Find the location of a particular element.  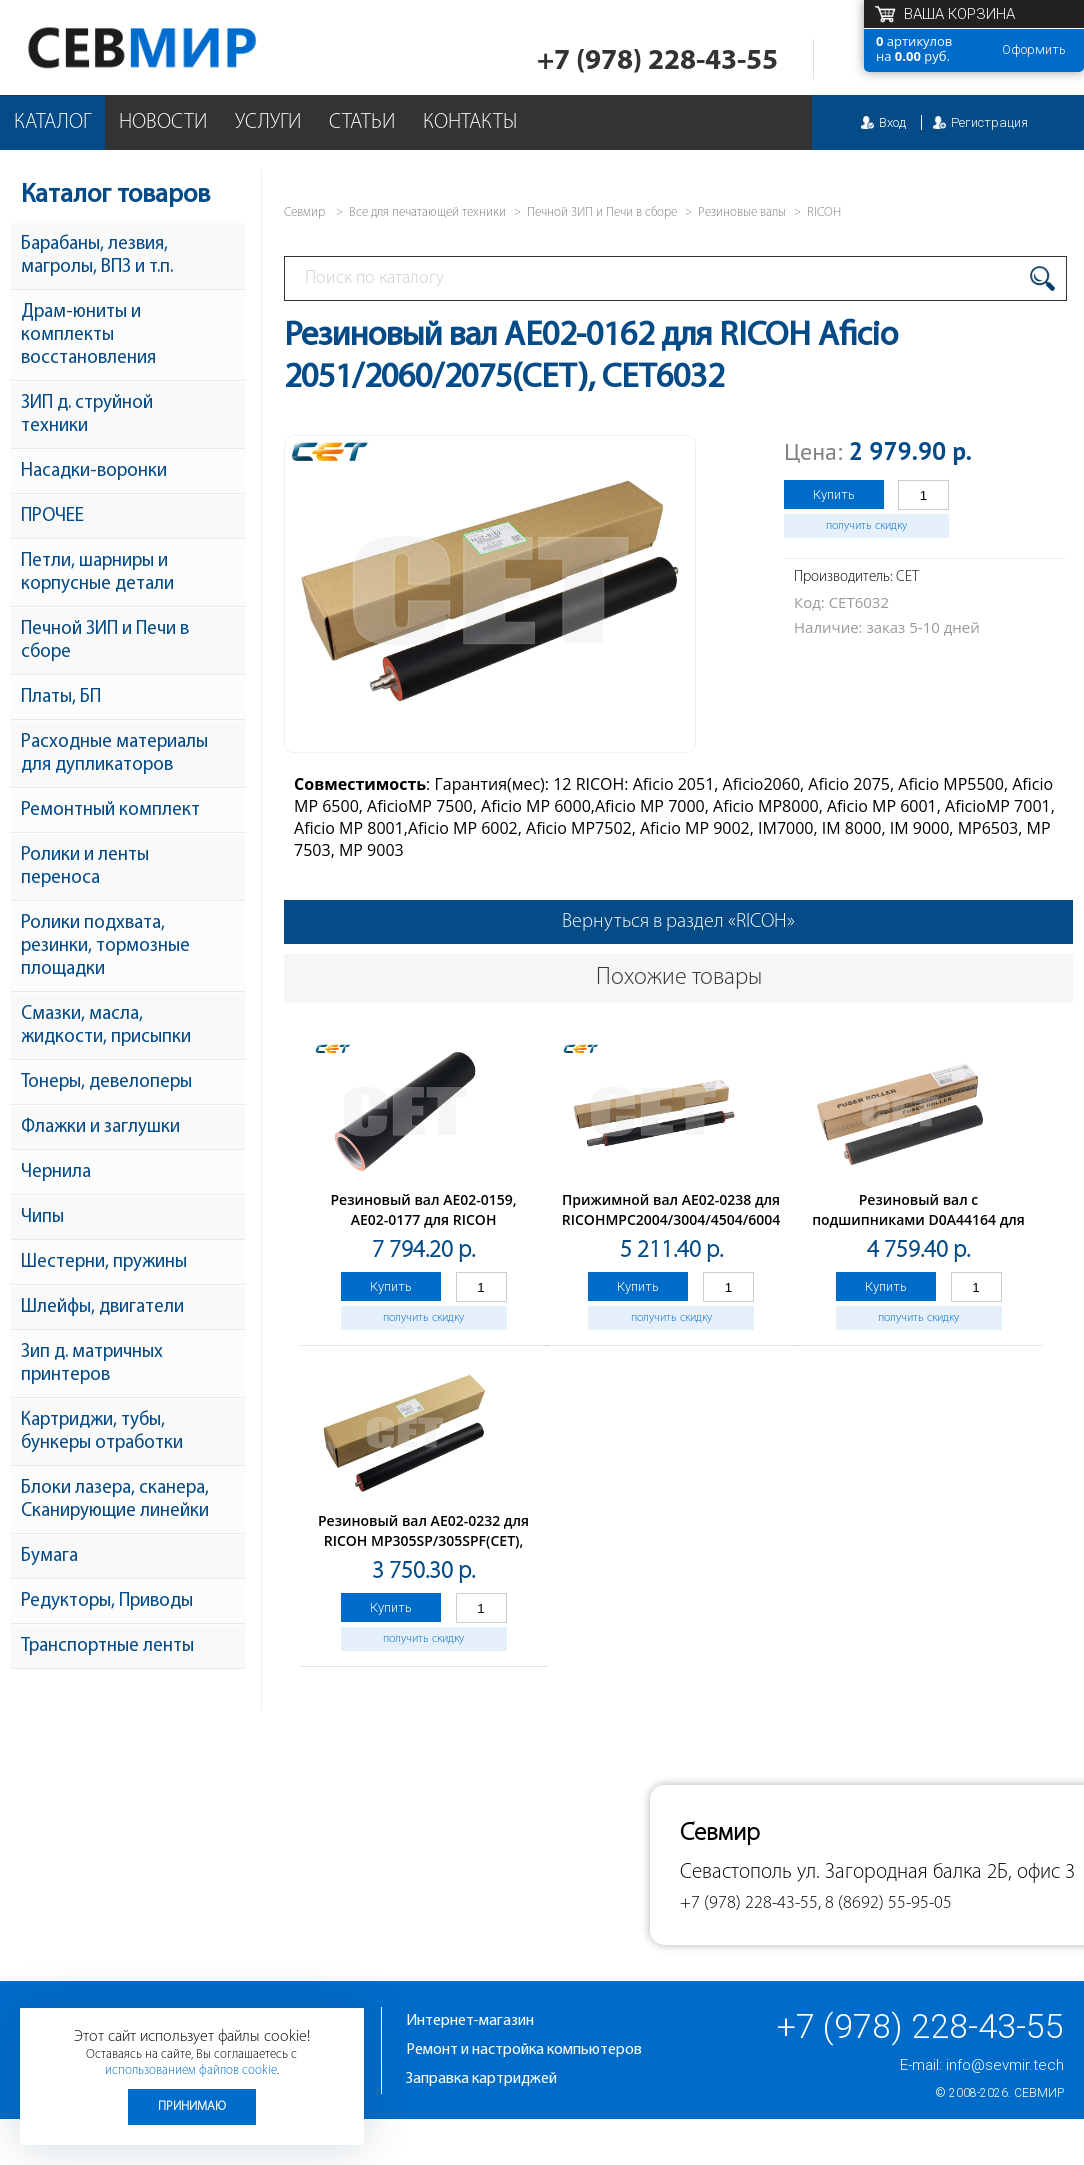

info@sevmir.tech is located at coordinates (1005, 2065).